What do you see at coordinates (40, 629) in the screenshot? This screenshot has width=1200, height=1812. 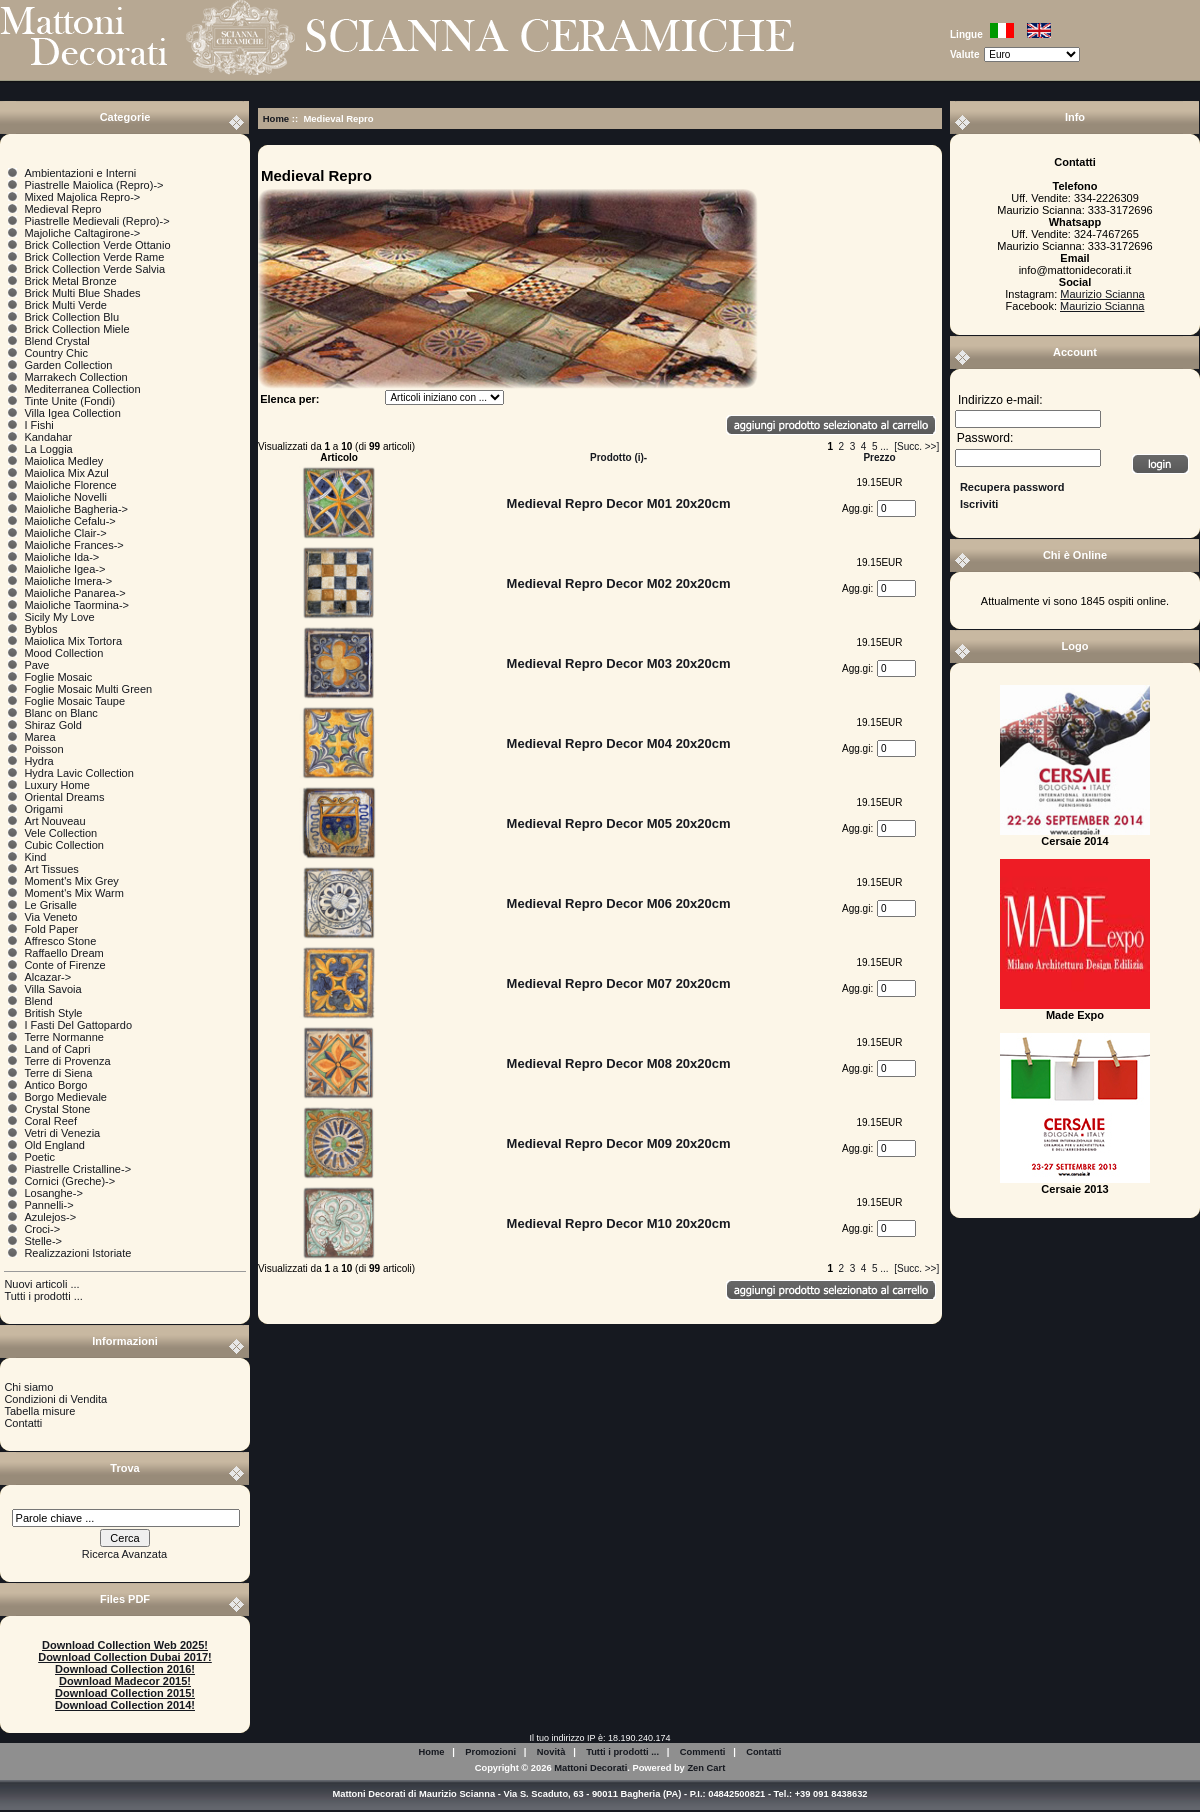 I see `Byblos` at bounding box center [40, 629].